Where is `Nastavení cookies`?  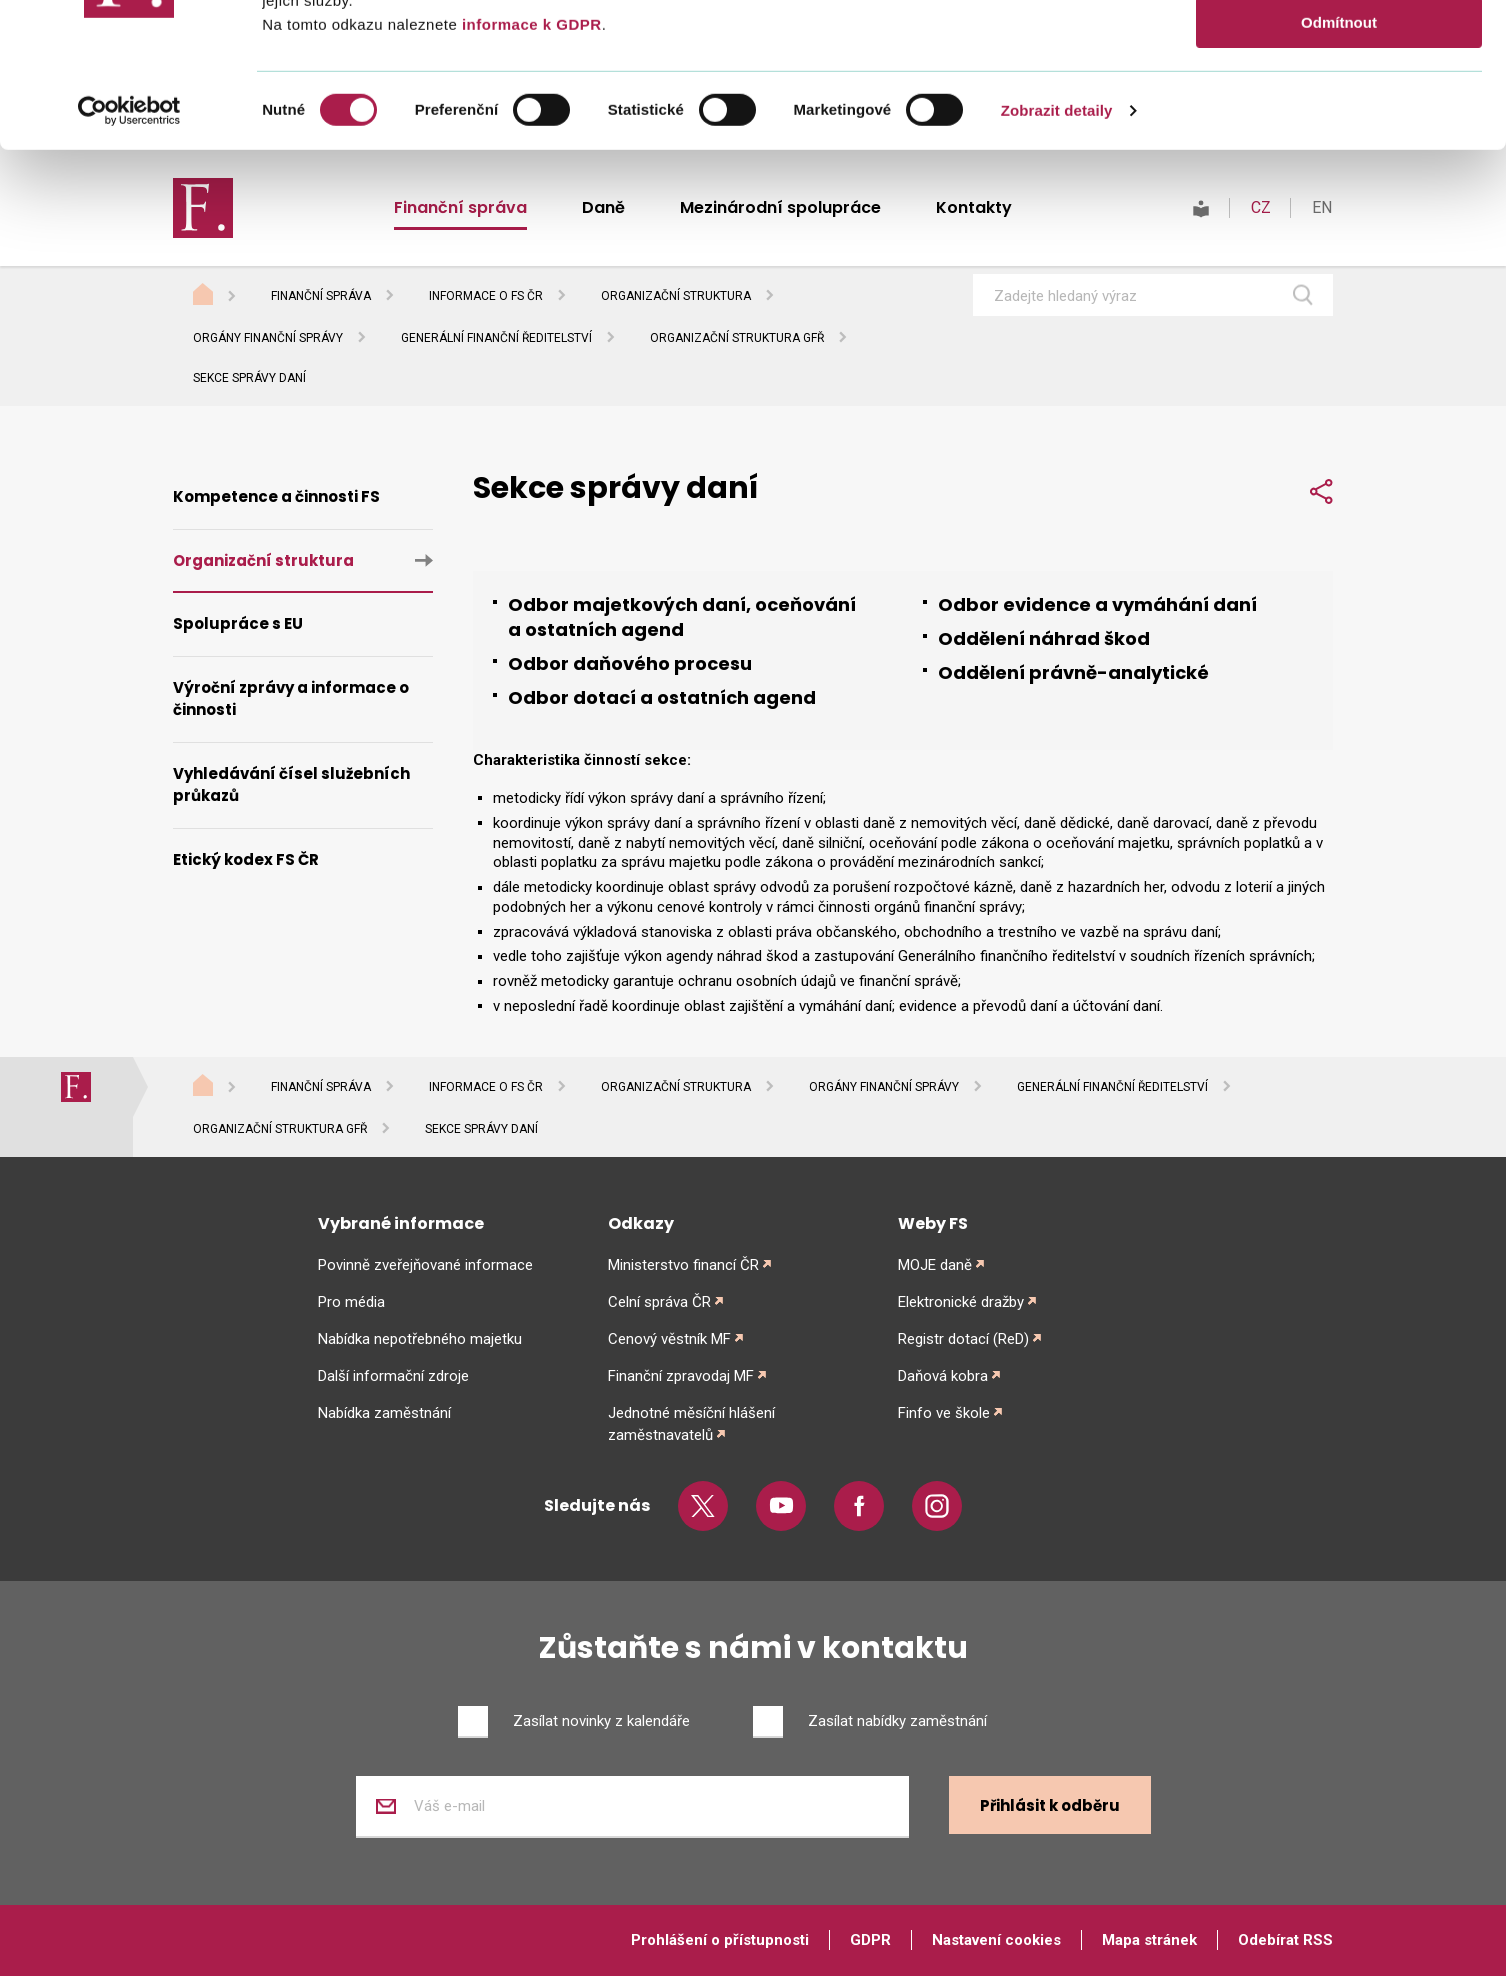 Nastavení cookies is located at coordinates (996, 1940).